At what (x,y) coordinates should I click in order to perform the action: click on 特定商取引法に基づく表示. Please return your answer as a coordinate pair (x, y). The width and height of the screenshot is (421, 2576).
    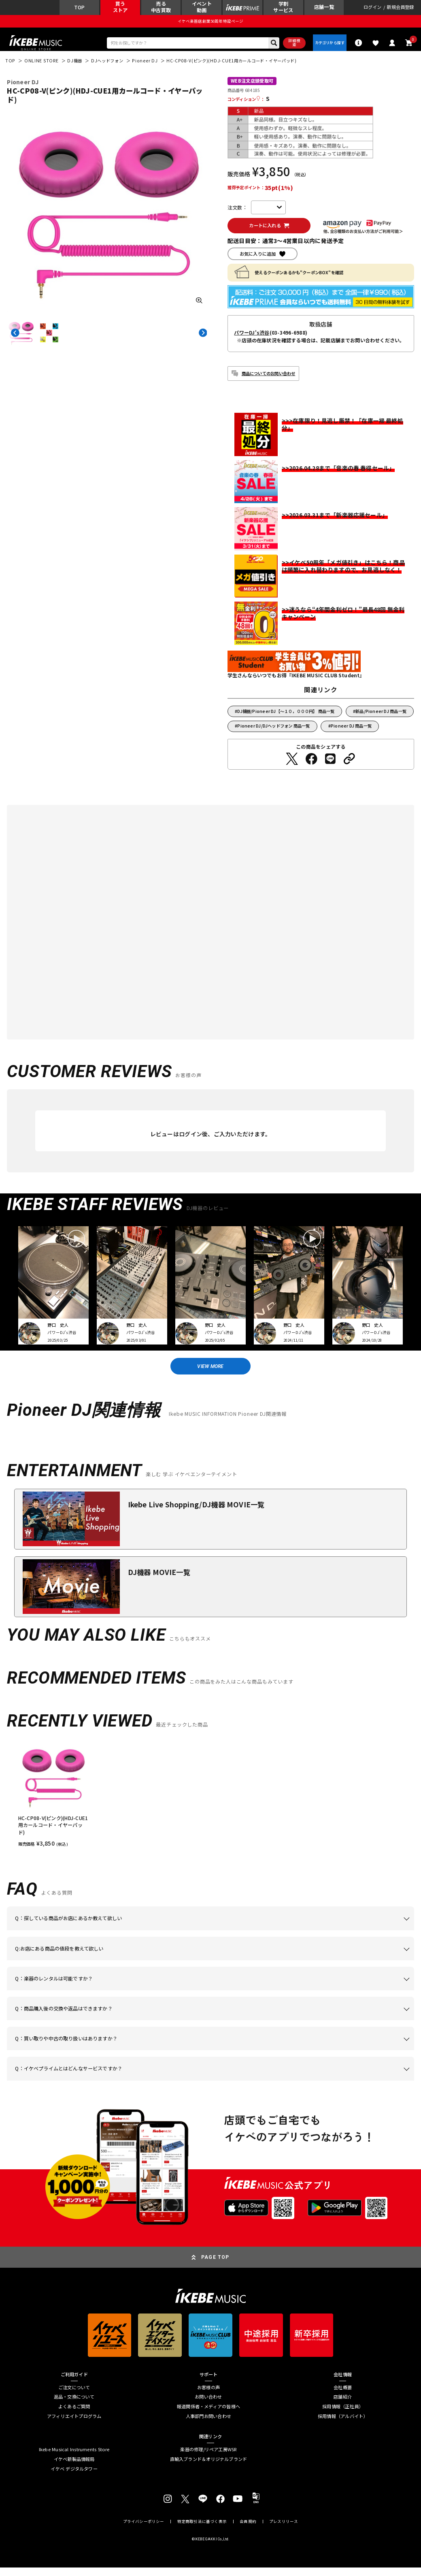
    Looking at the image, I should click on (202, 2530).